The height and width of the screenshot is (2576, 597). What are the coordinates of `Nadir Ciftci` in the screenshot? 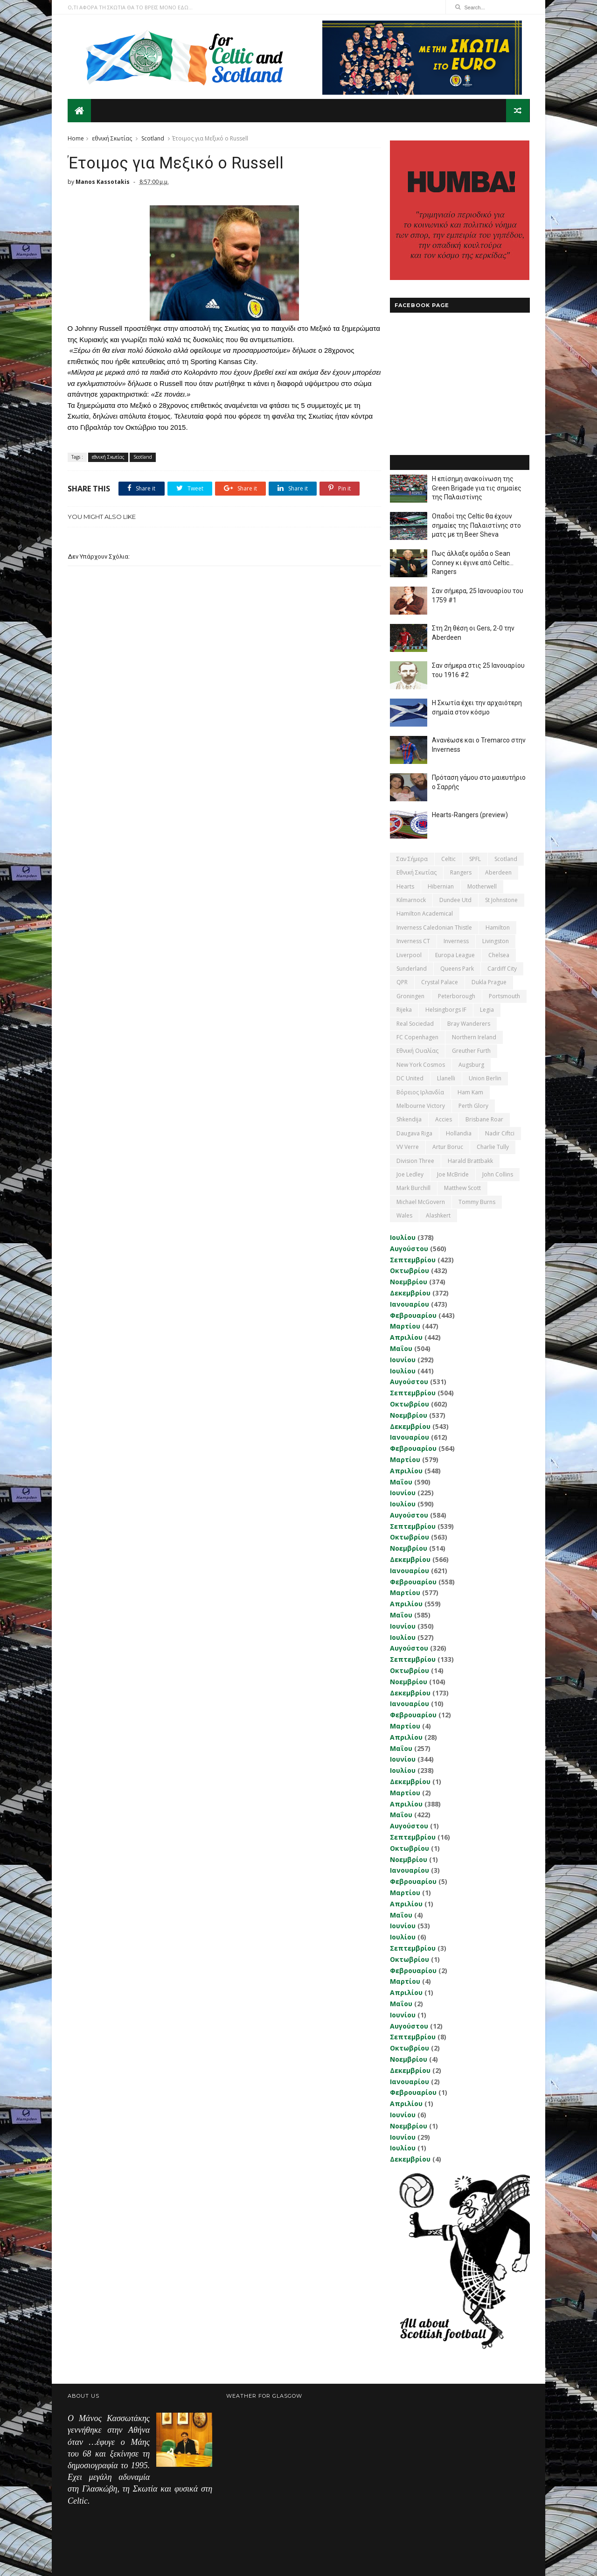 It's located at (499, 1133).